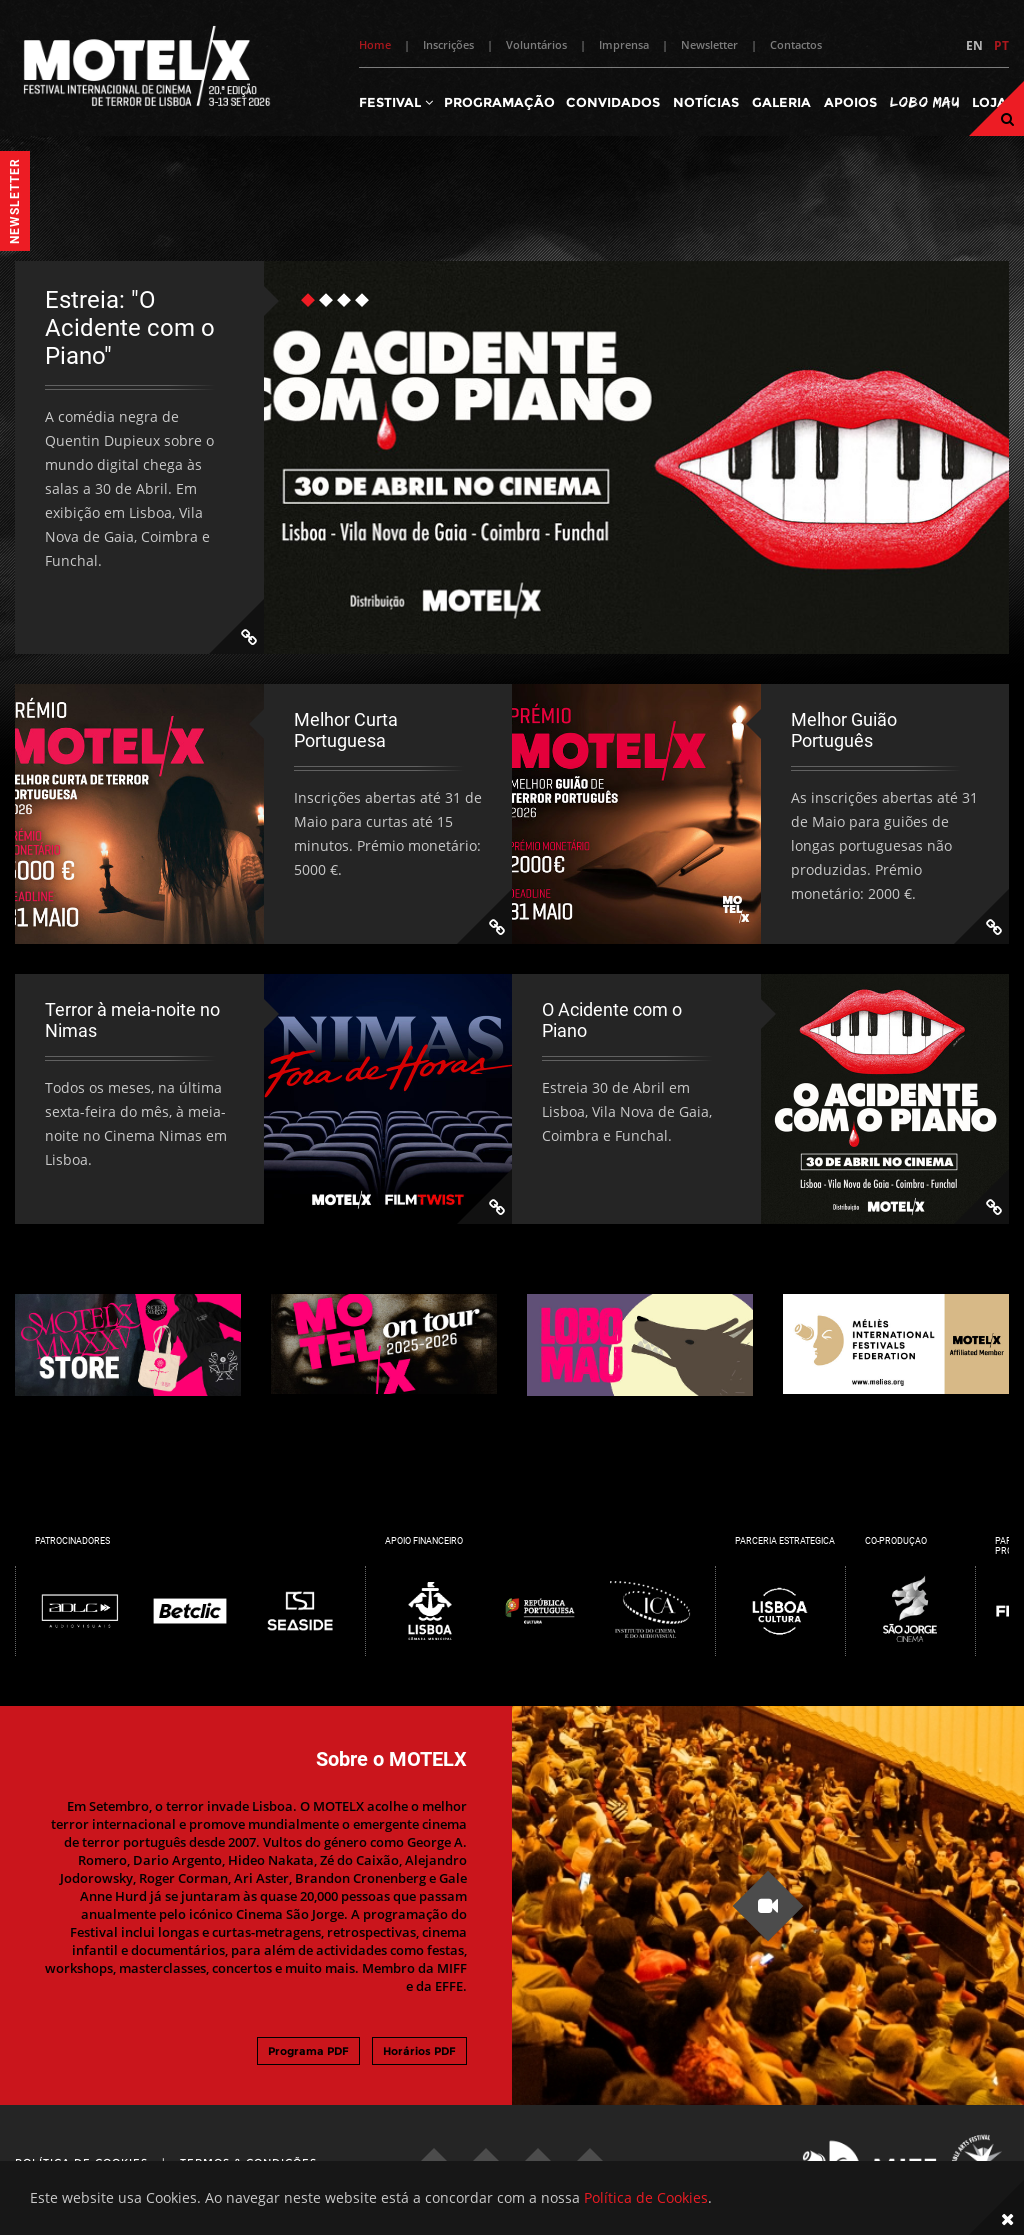  What do you see at coordinates (419, 2051) in the screenshot?
I see `Horários PDF` at bounding box center [419, 2051].